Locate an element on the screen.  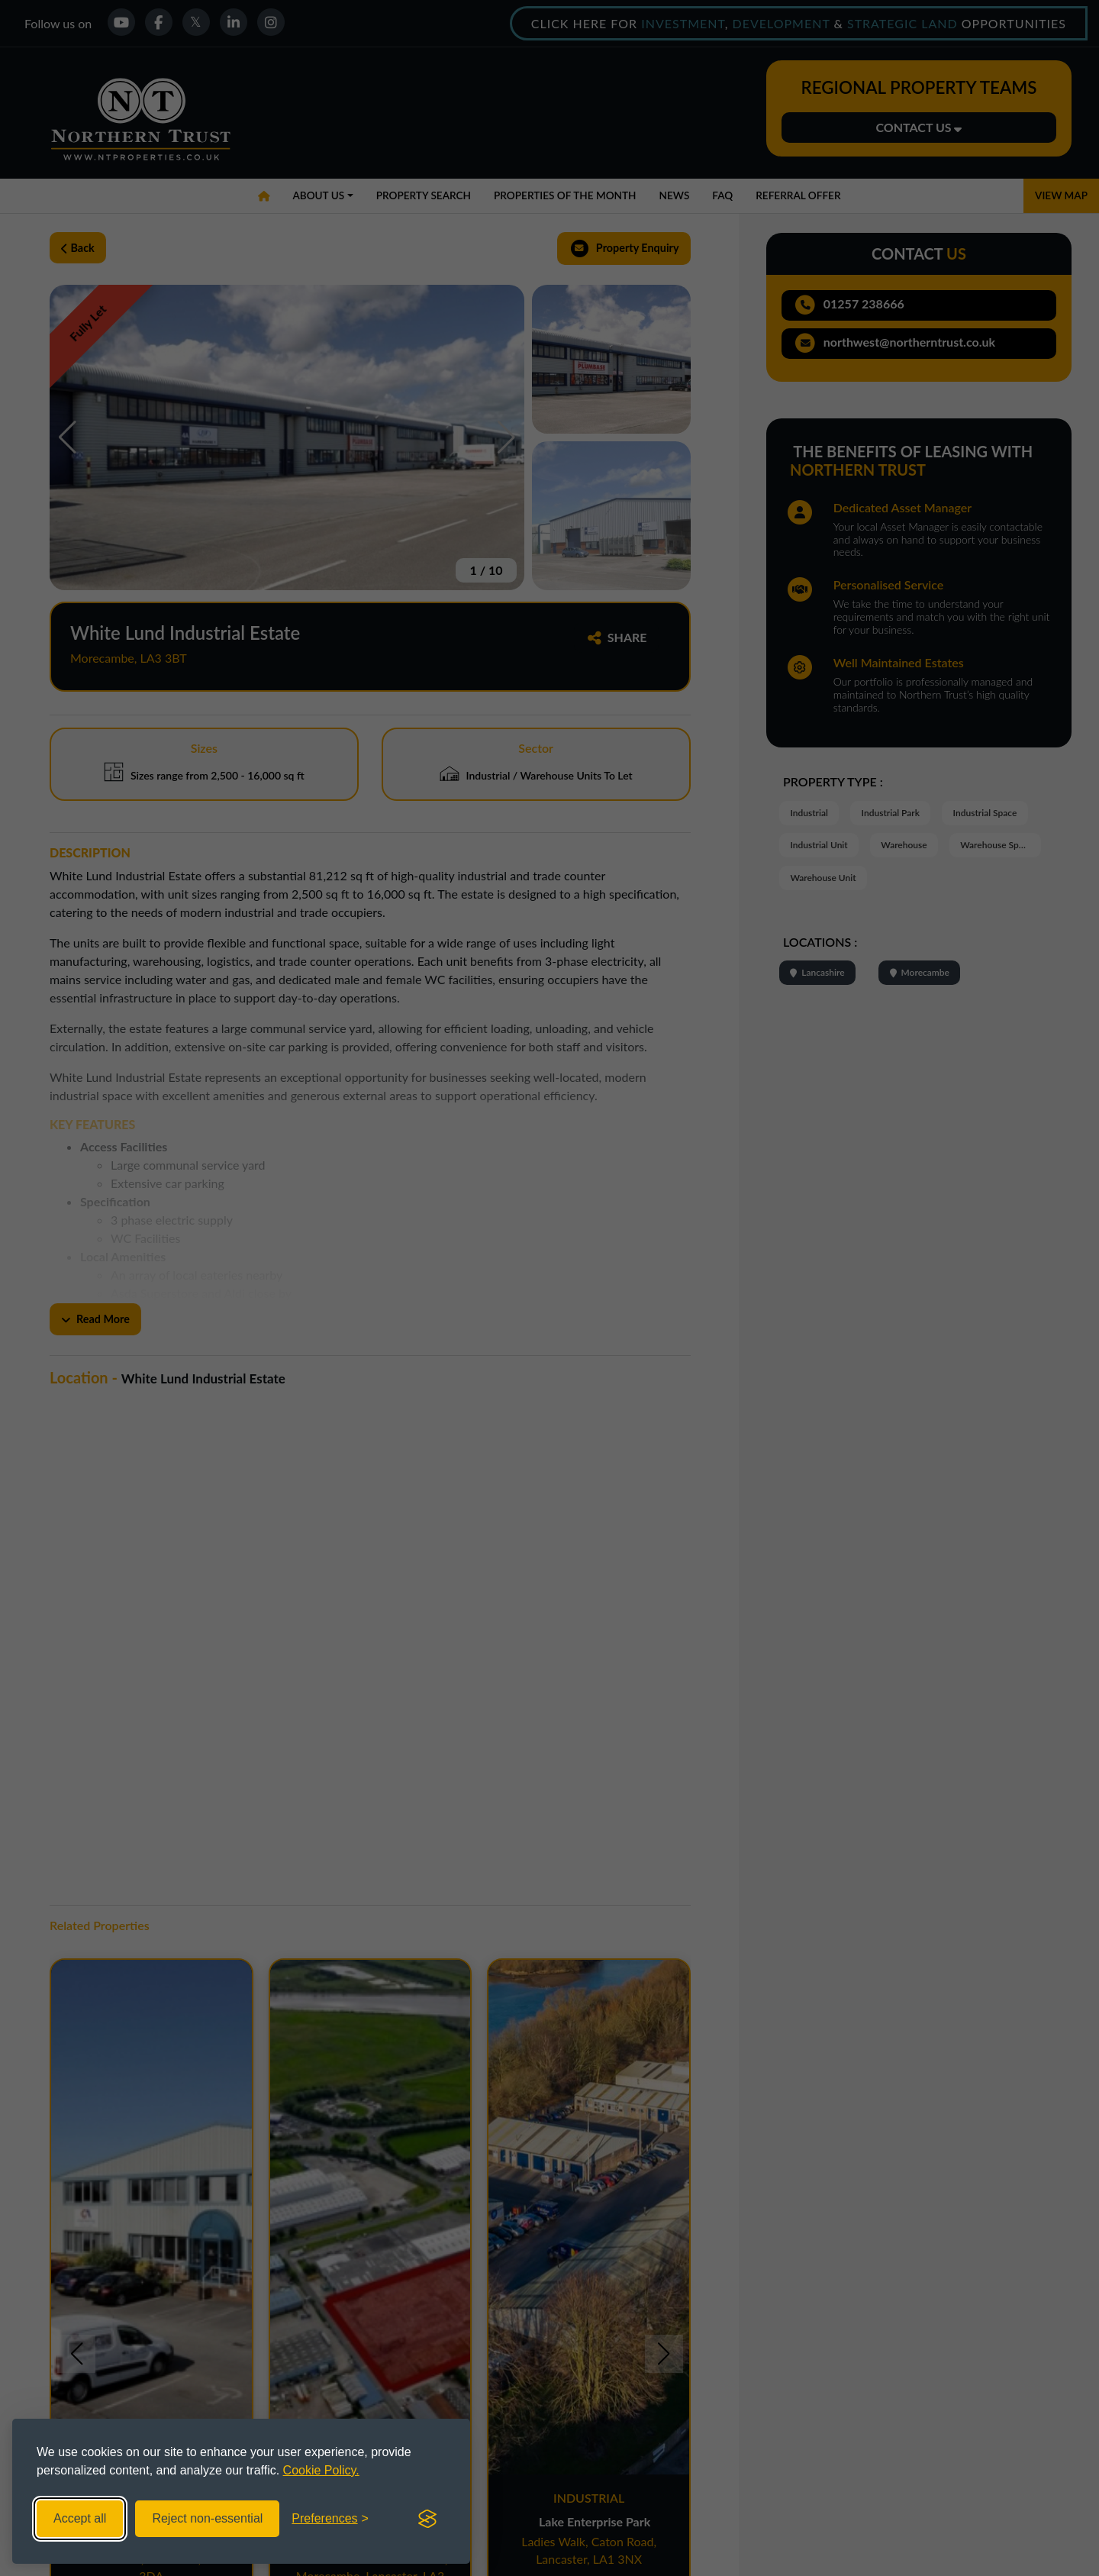
Reject non-essential is located at coordinates (207, 2518).